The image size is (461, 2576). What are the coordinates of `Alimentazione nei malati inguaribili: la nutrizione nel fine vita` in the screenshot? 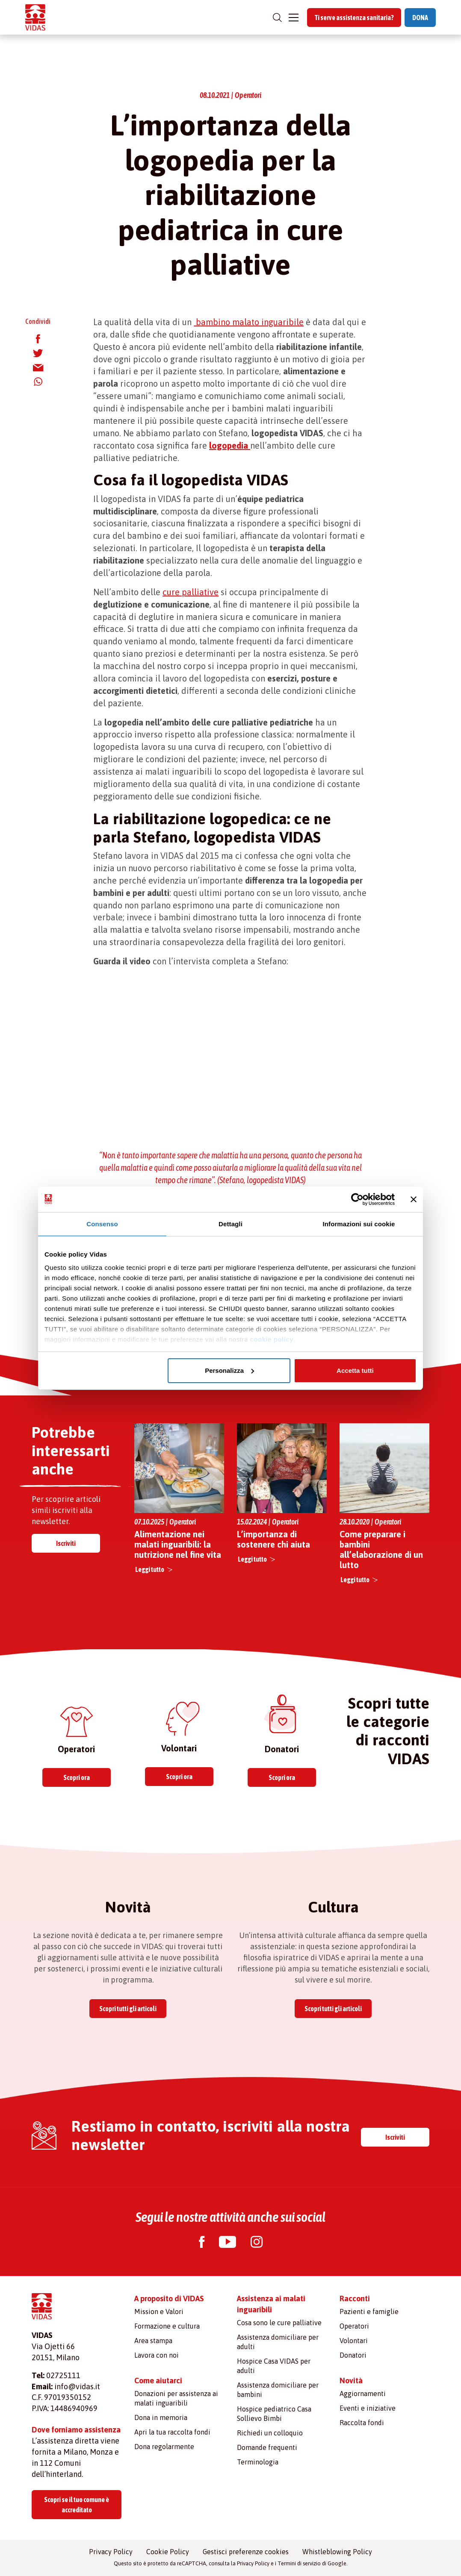 It's located at (177, 1544).